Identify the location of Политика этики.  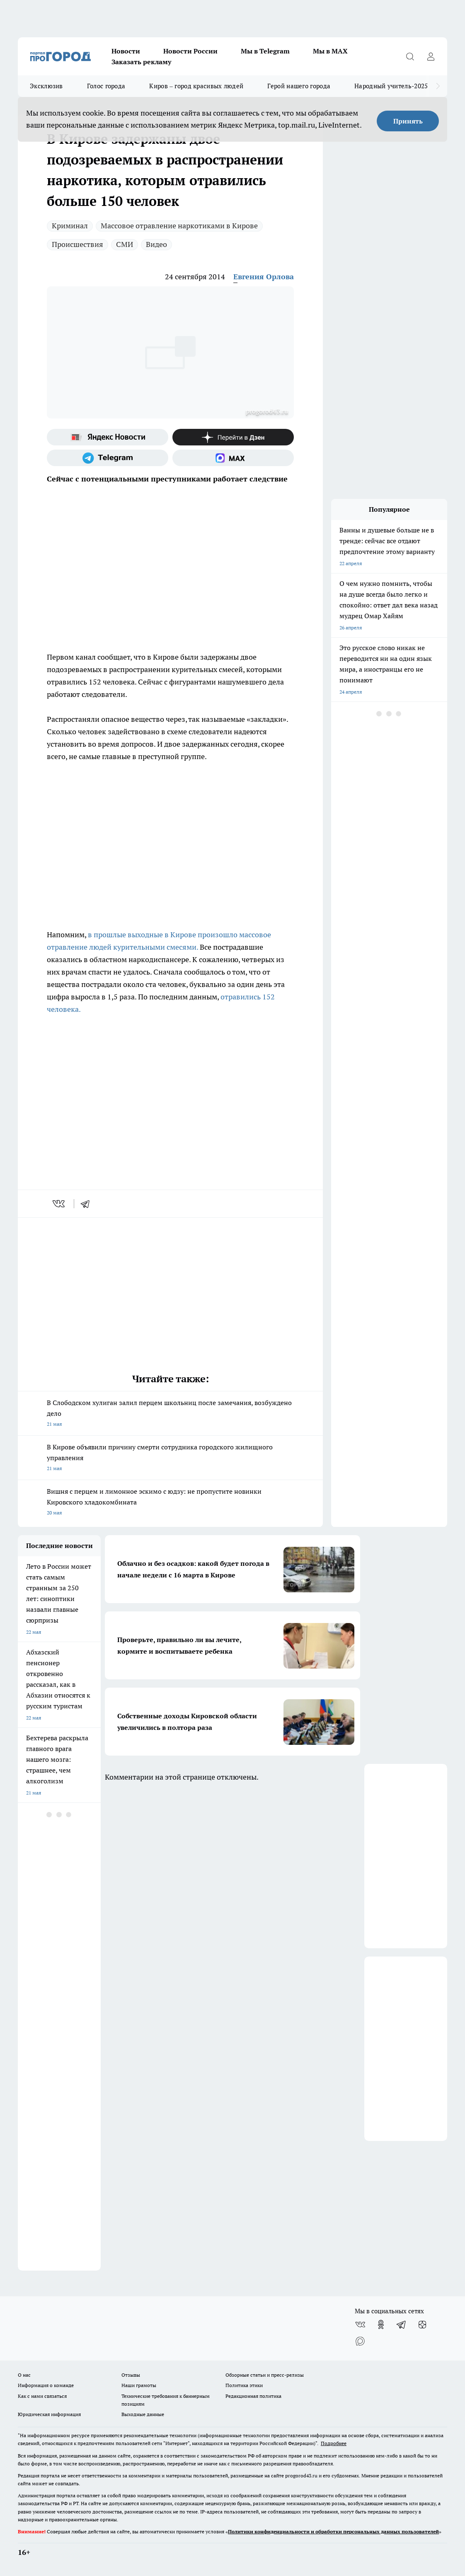
(244, 2385).